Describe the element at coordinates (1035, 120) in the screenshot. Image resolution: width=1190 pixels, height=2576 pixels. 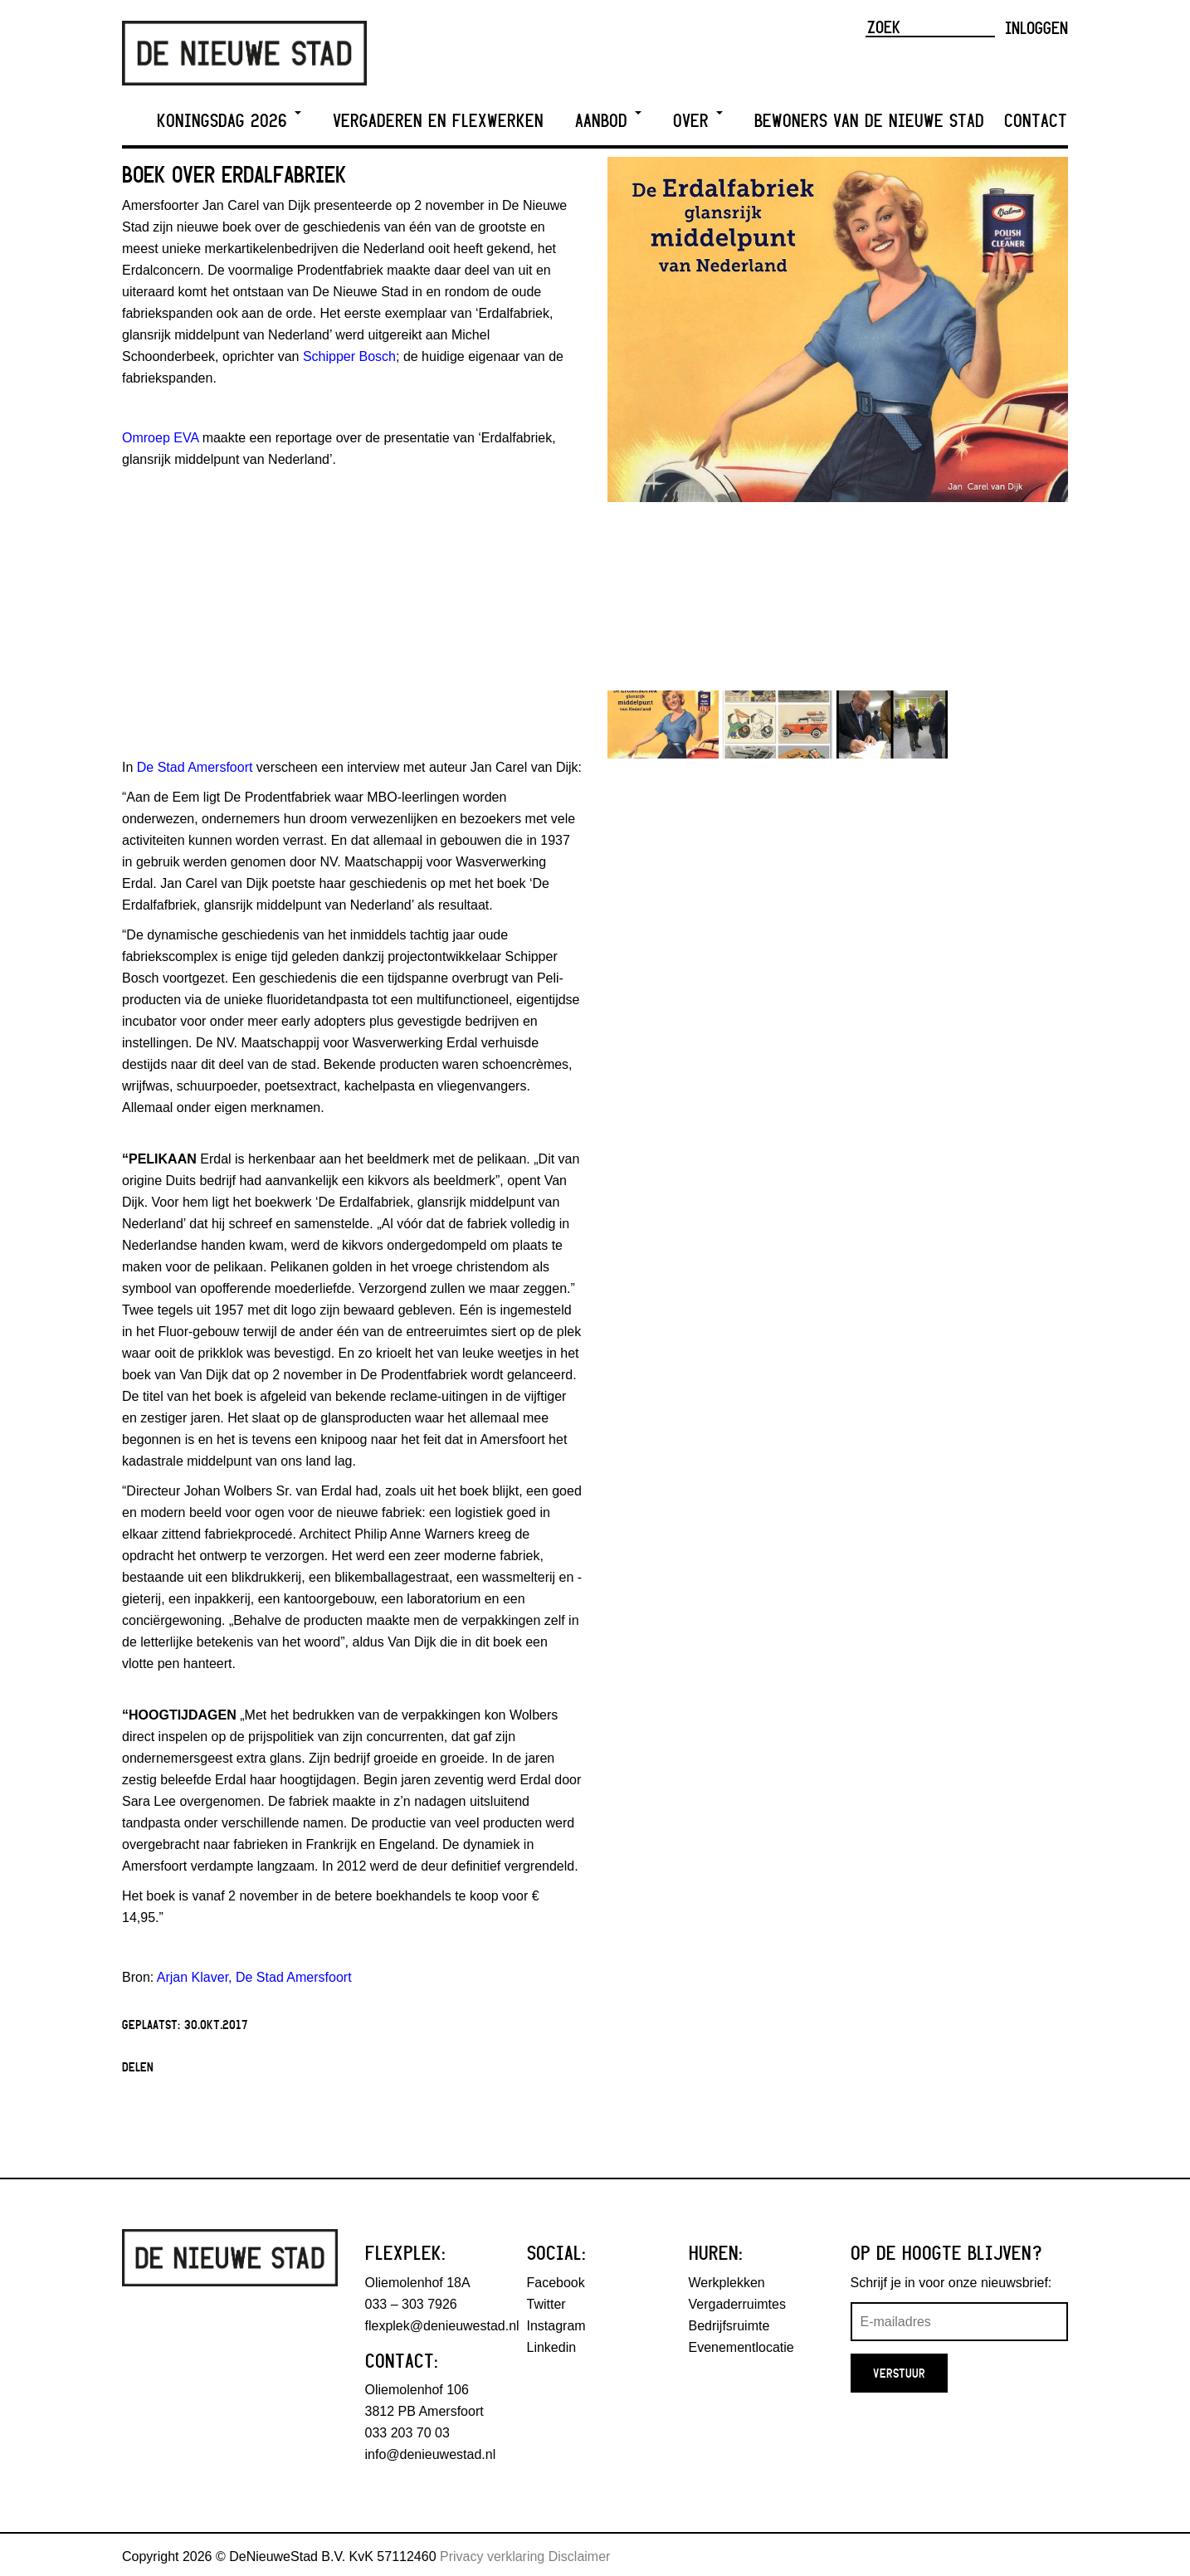
I see `Contact` at that location.